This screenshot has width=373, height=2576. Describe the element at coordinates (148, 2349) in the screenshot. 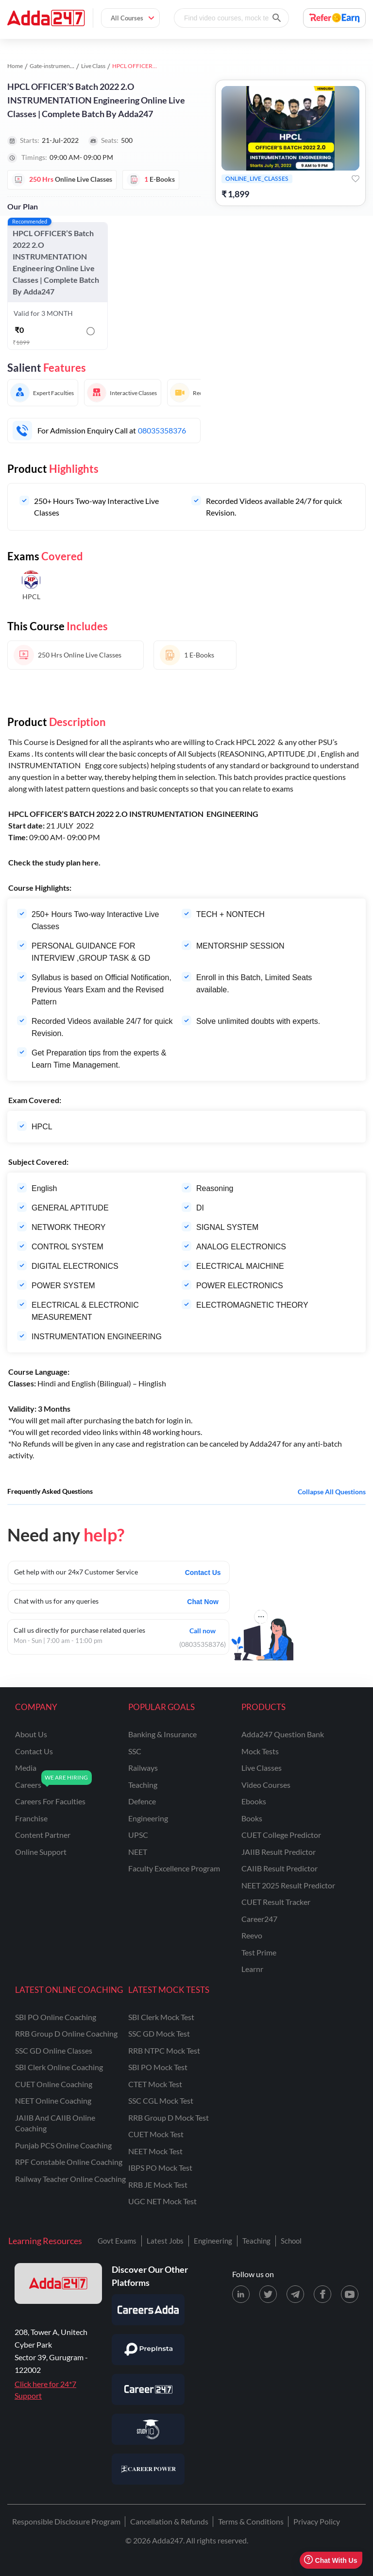

I see `[Visit PrepInsta]` at that location.